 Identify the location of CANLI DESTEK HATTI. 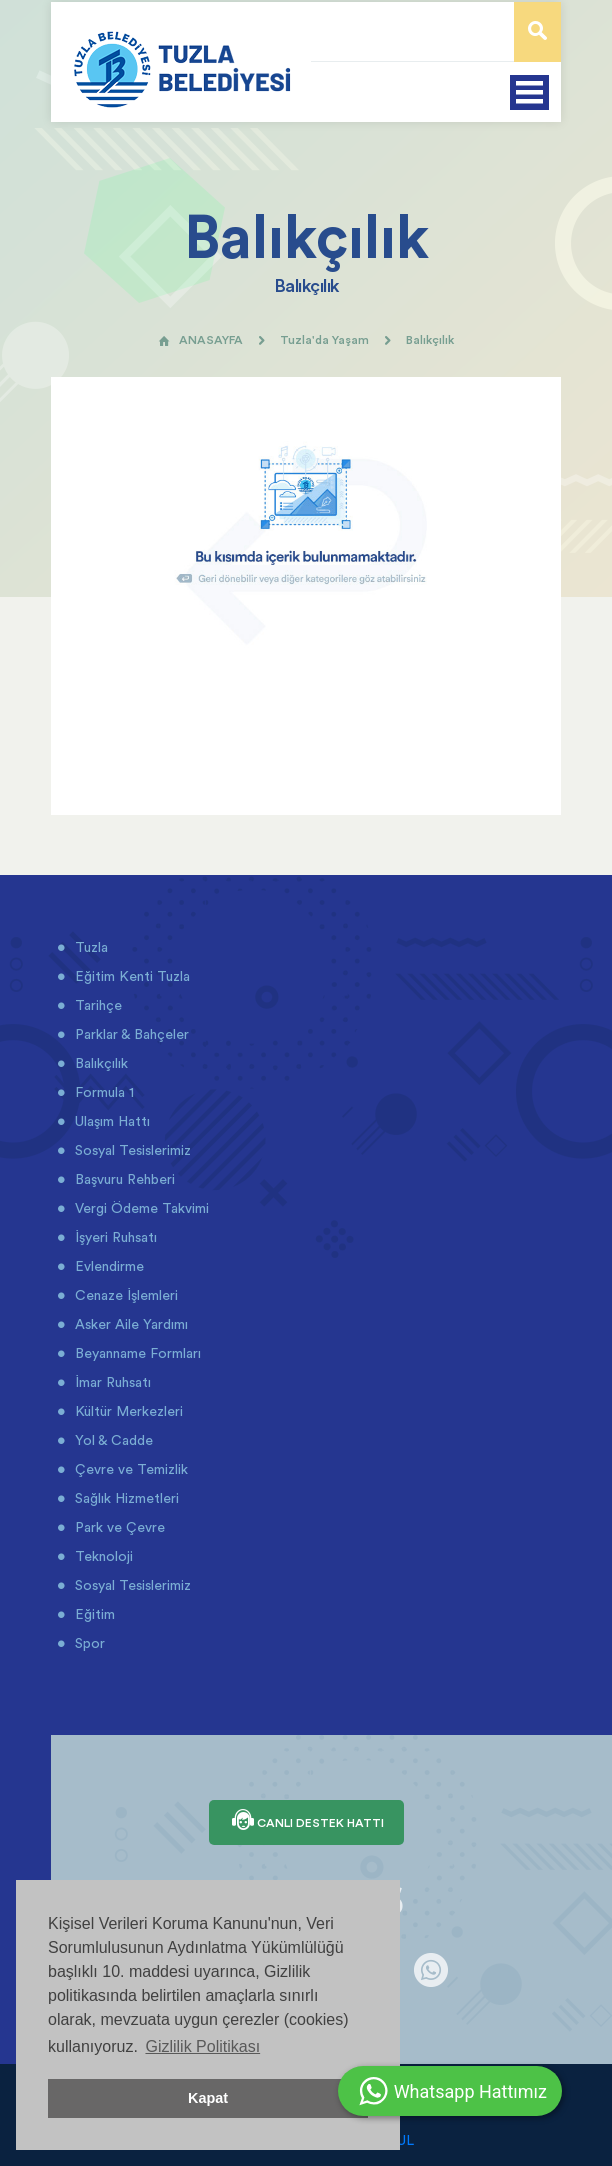
(306, 1822).